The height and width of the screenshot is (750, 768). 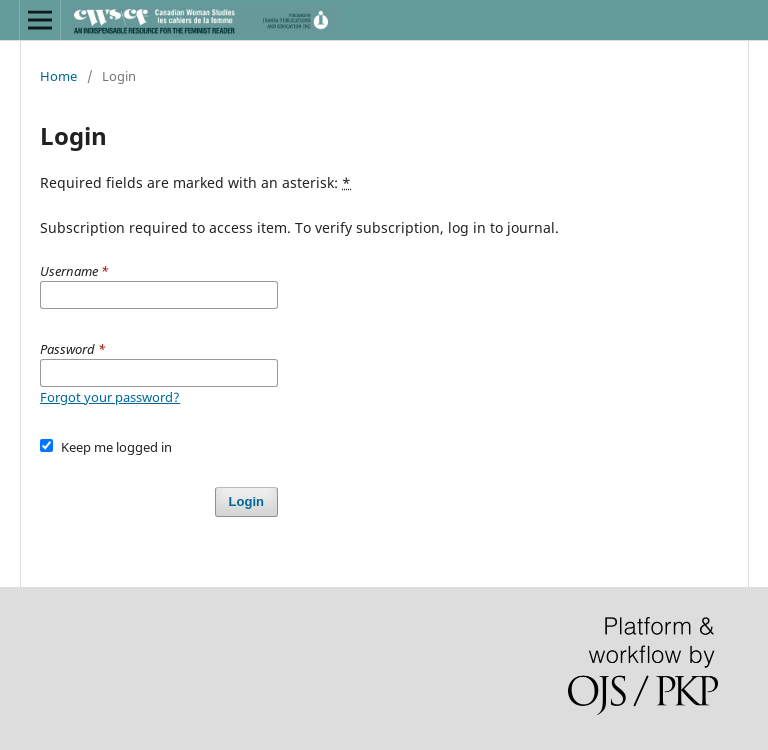 What do you see at coordinates (246, 501) in the screenshot?
I see `Login` at bounding box center [246, 501].